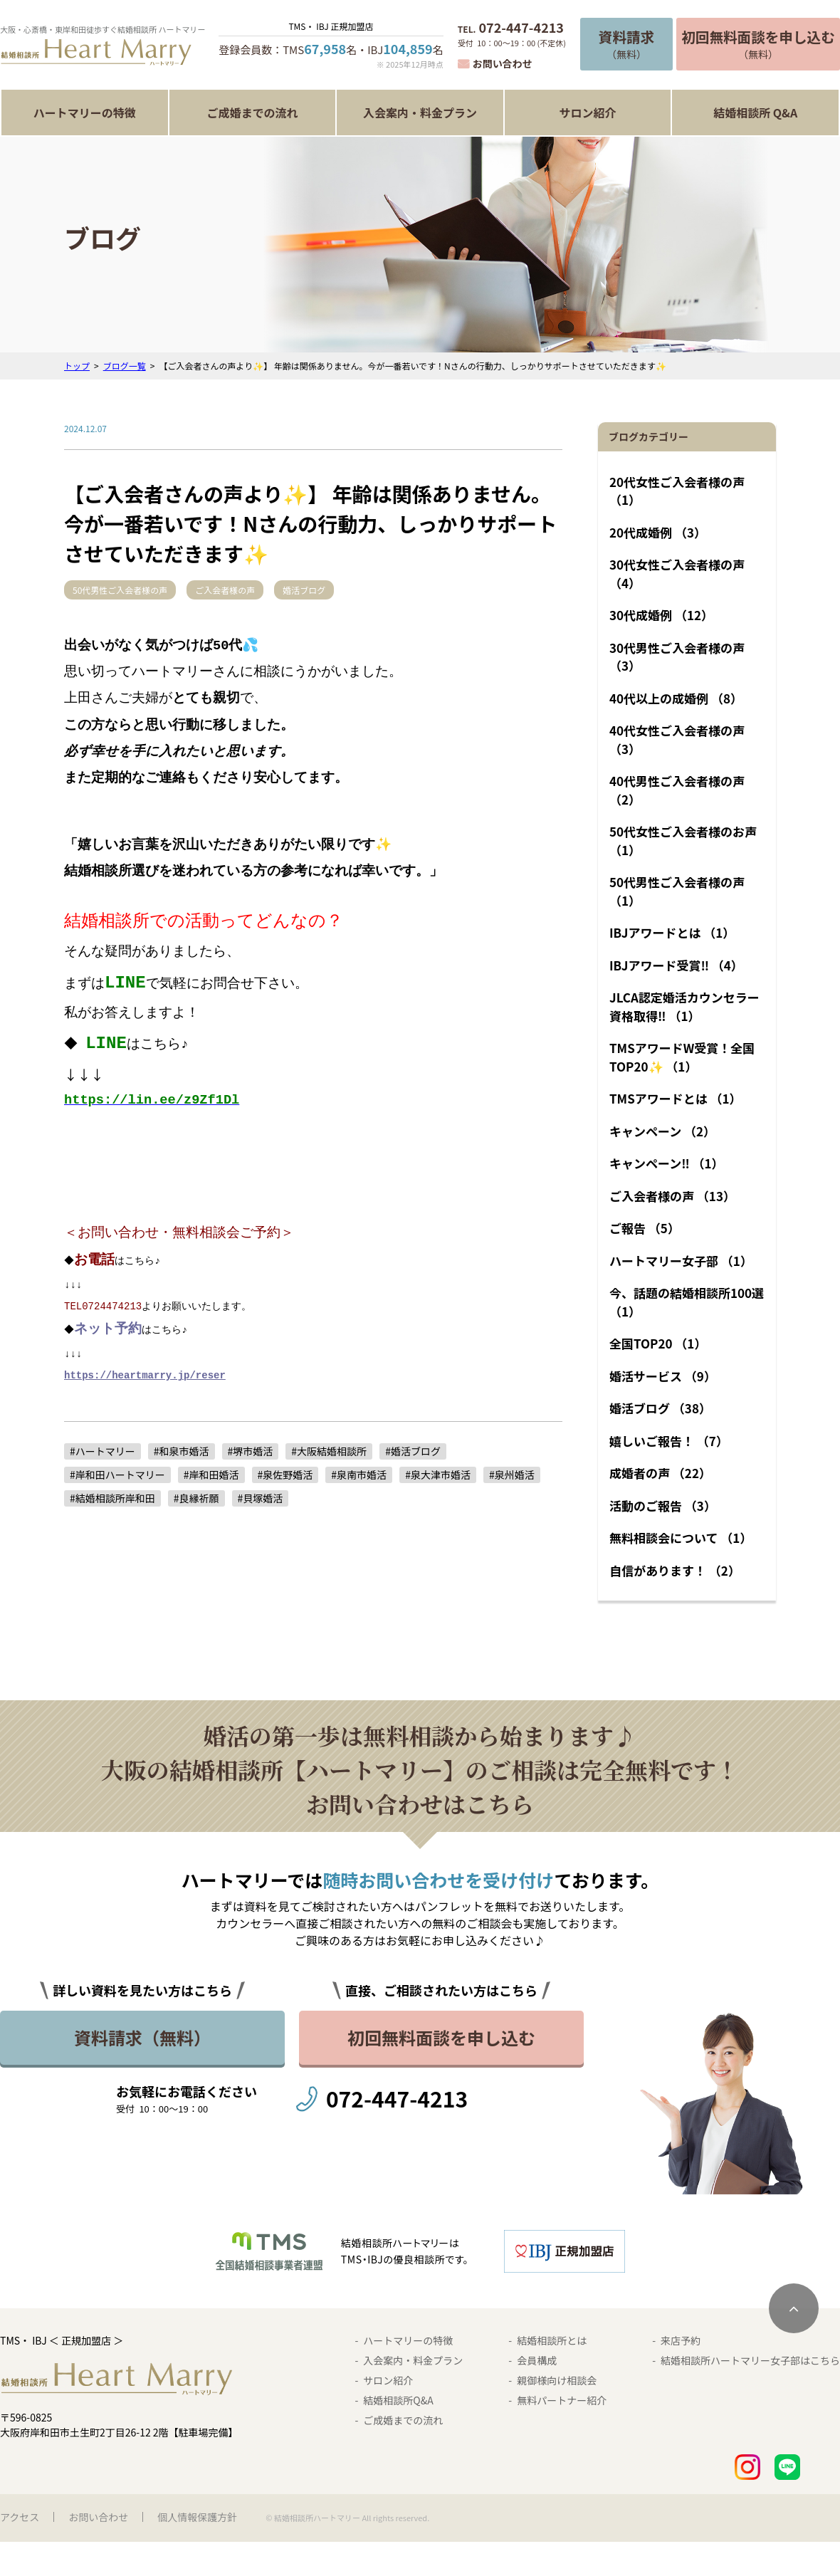  What do you see at coordinates (502, 63) in the screenshot?
I see `お問い合わせ` at bounding box center [502, 63].